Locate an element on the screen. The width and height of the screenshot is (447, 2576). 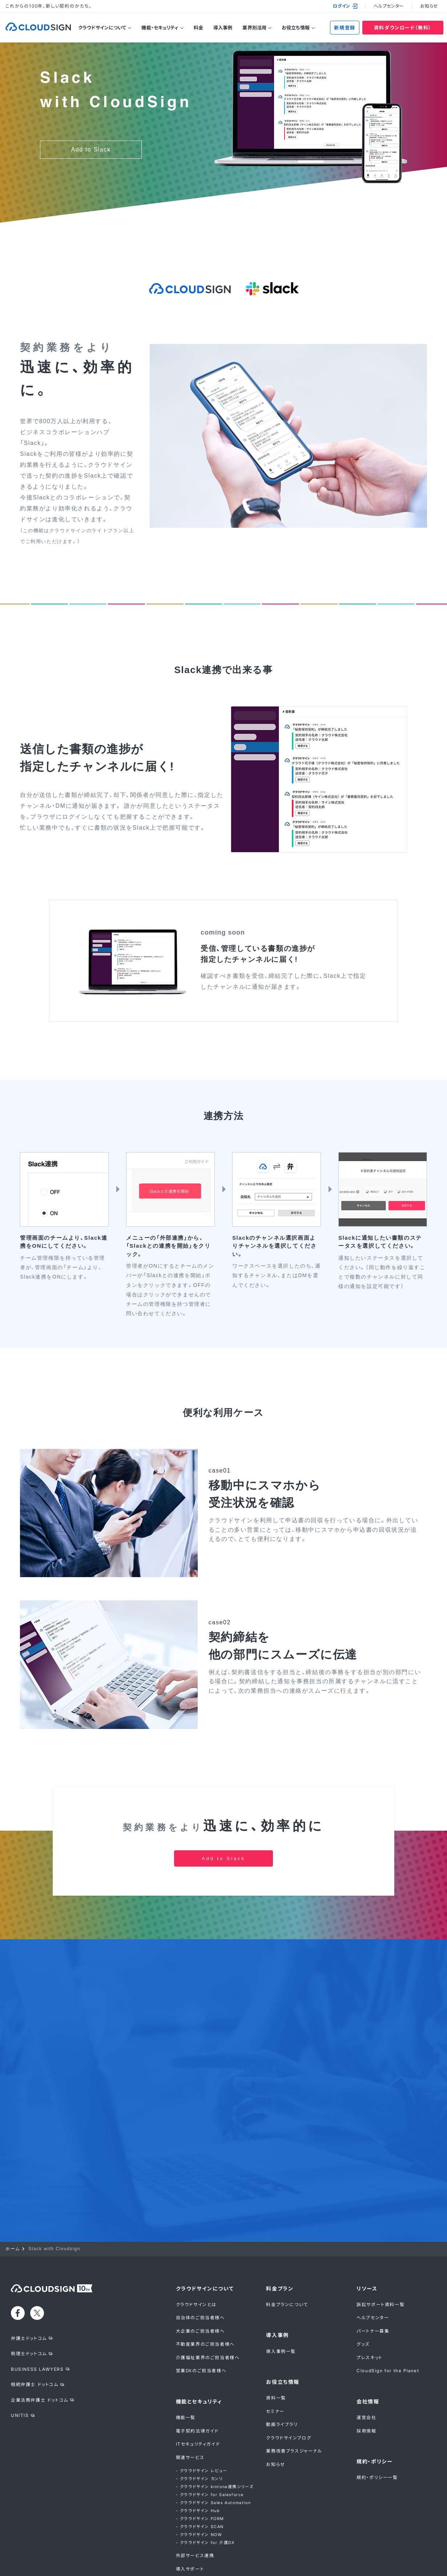
相続弁護士 ドットコム is located at coordinates (35, 2337).